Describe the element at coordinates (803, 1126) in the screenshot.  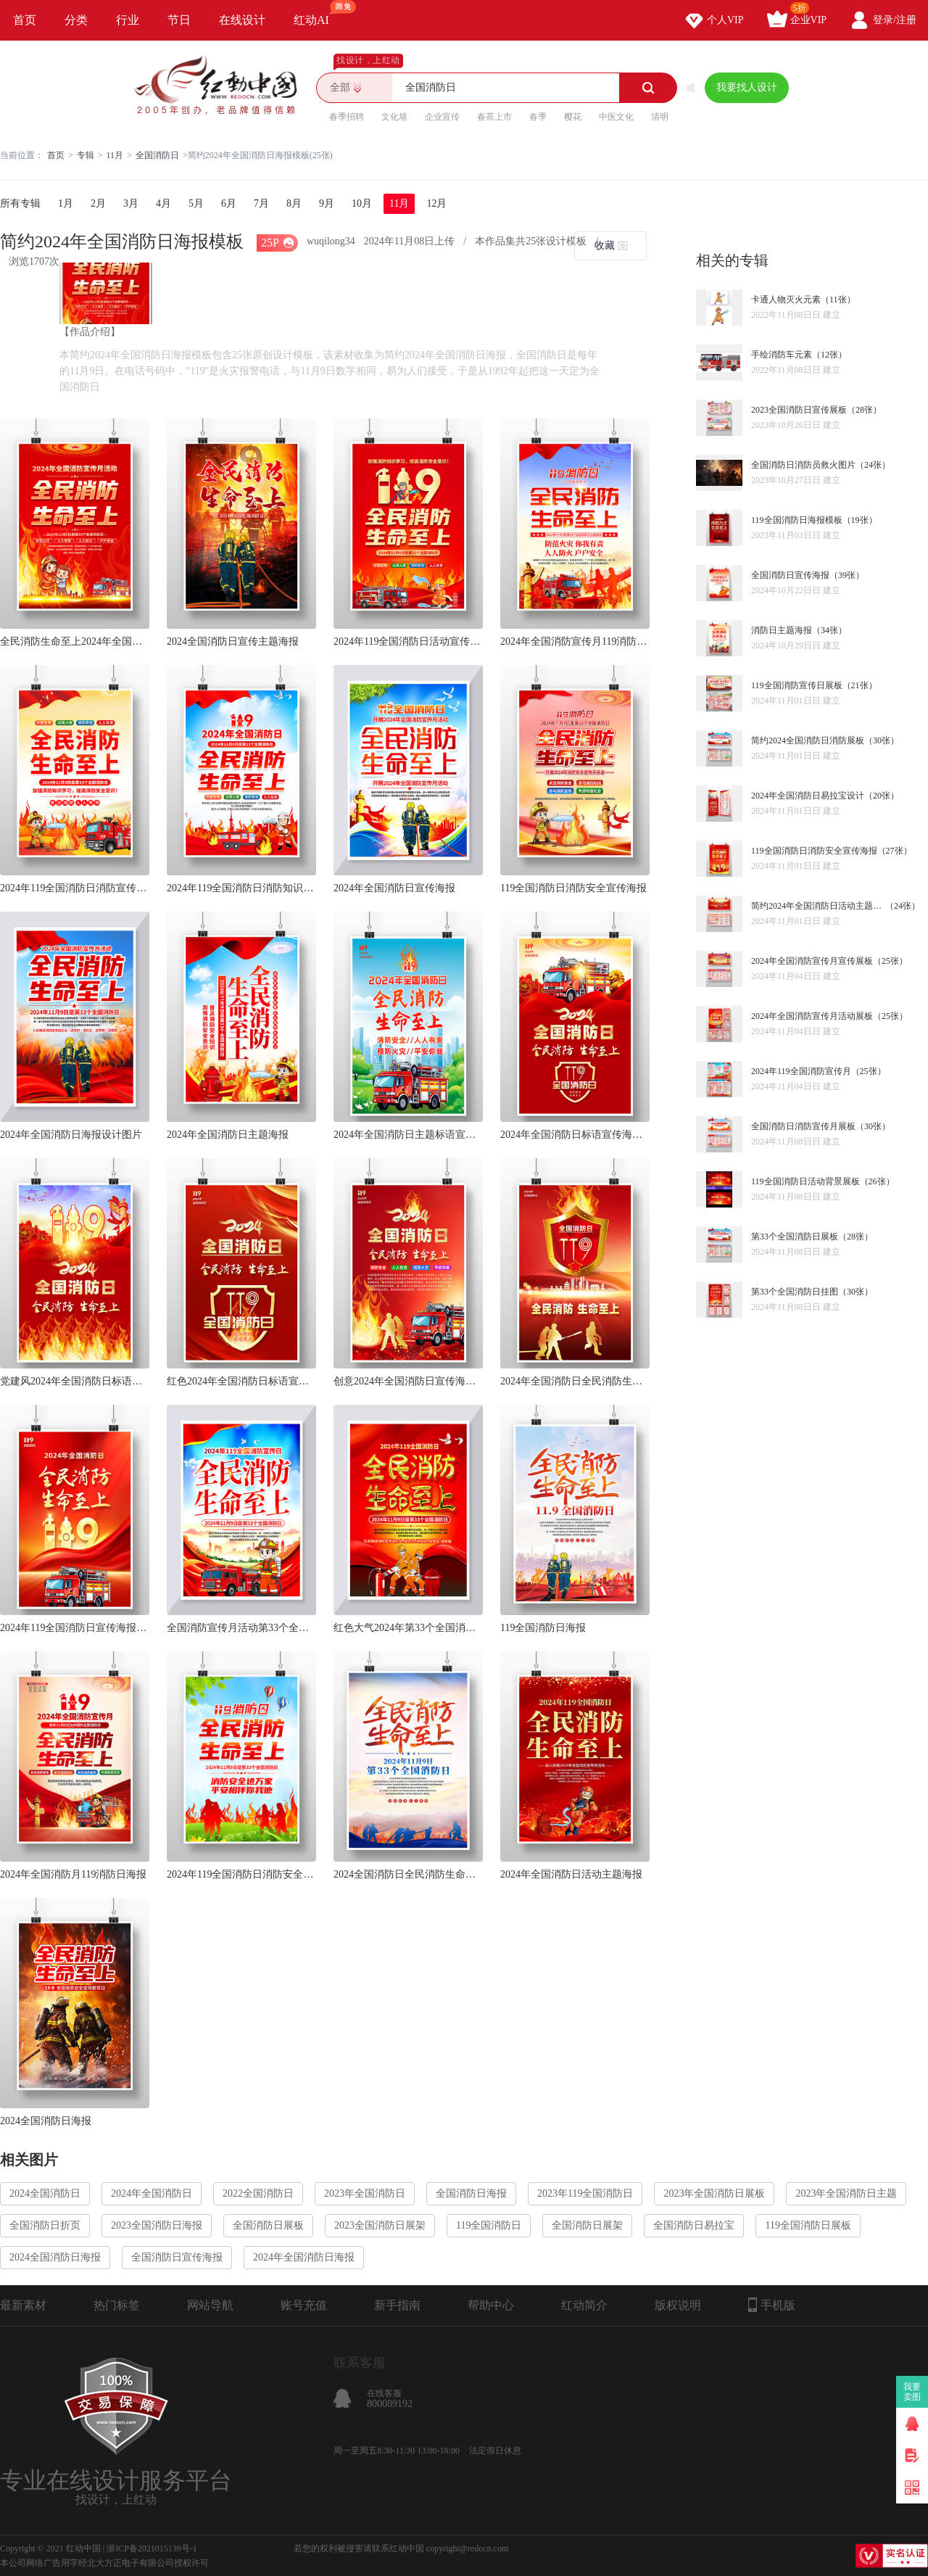
I see `全国消防日消防宣传月展板` at that location.